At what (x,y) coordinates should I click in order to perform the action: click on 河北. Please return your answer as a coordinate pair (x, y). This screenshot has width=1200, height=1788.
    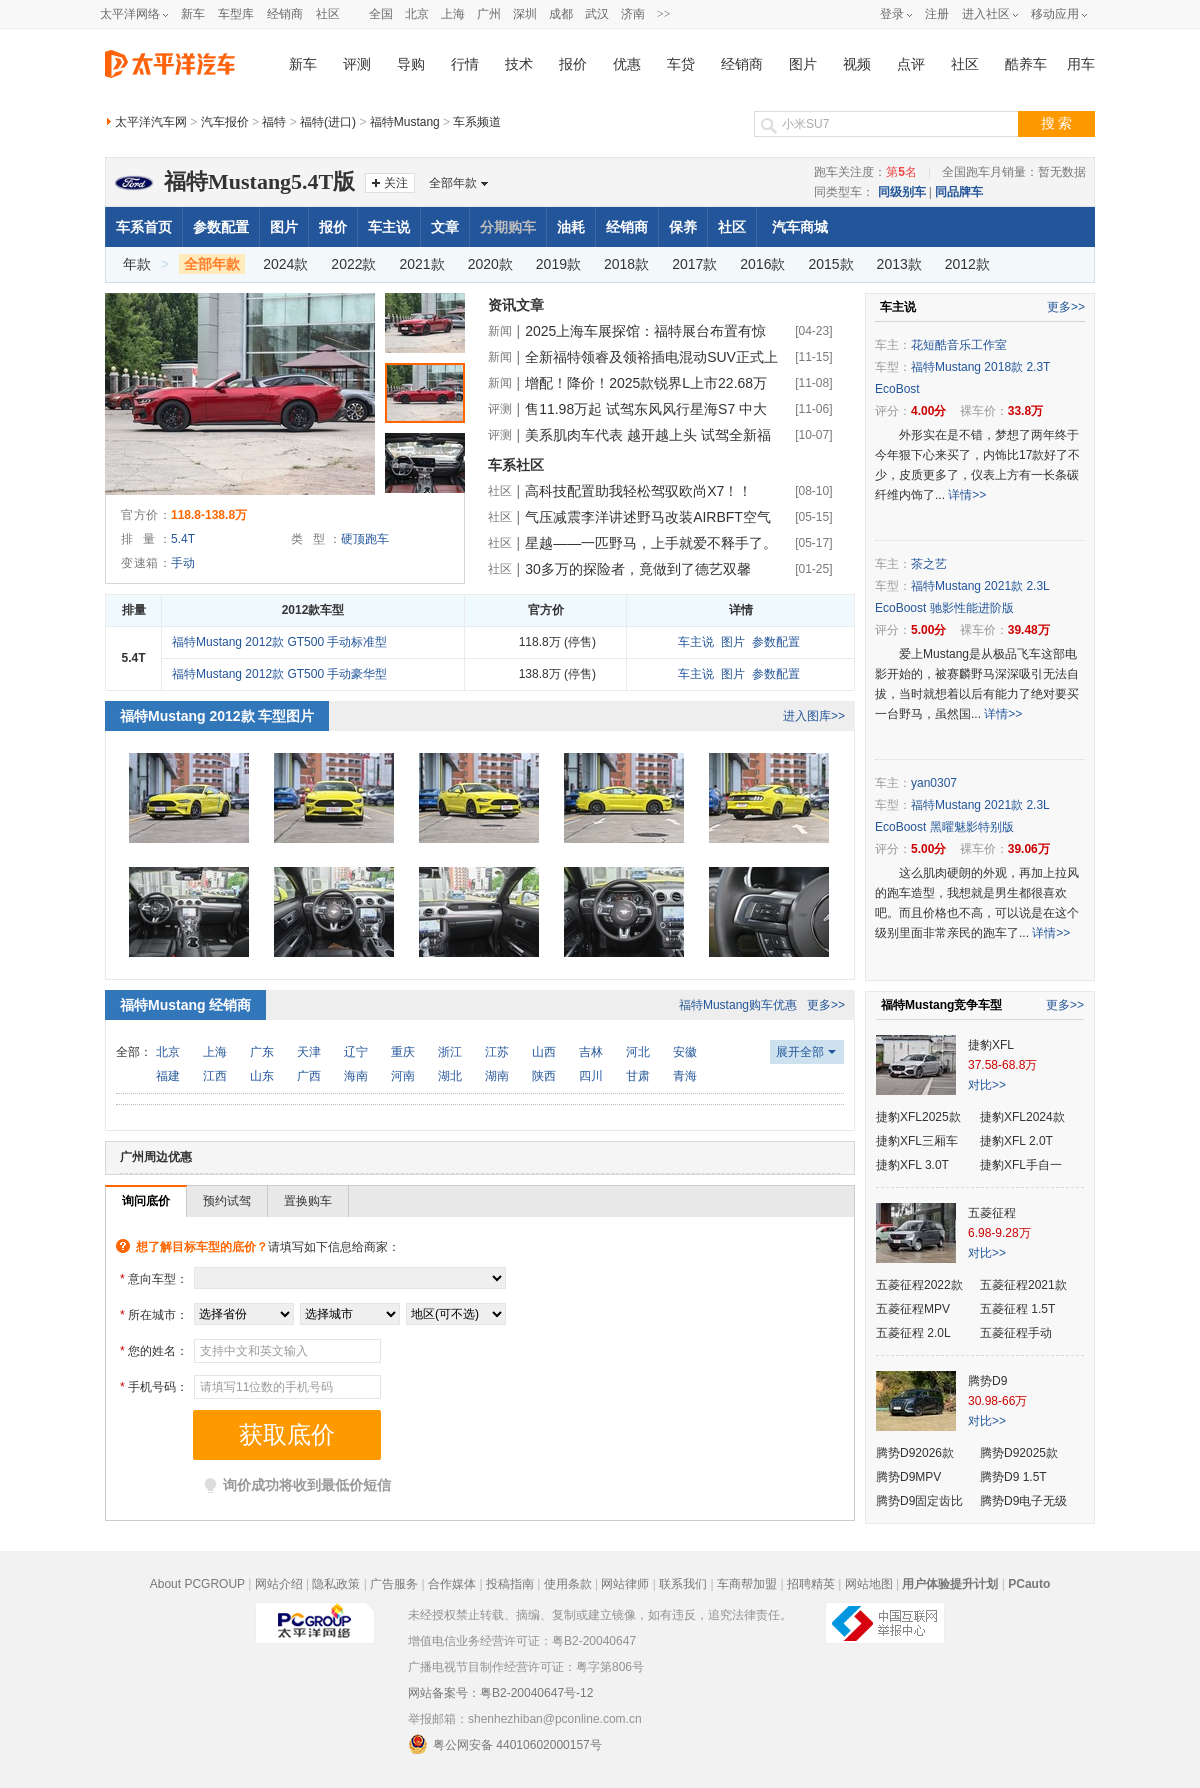
    Looking at the image, I should click on (638, 1052).